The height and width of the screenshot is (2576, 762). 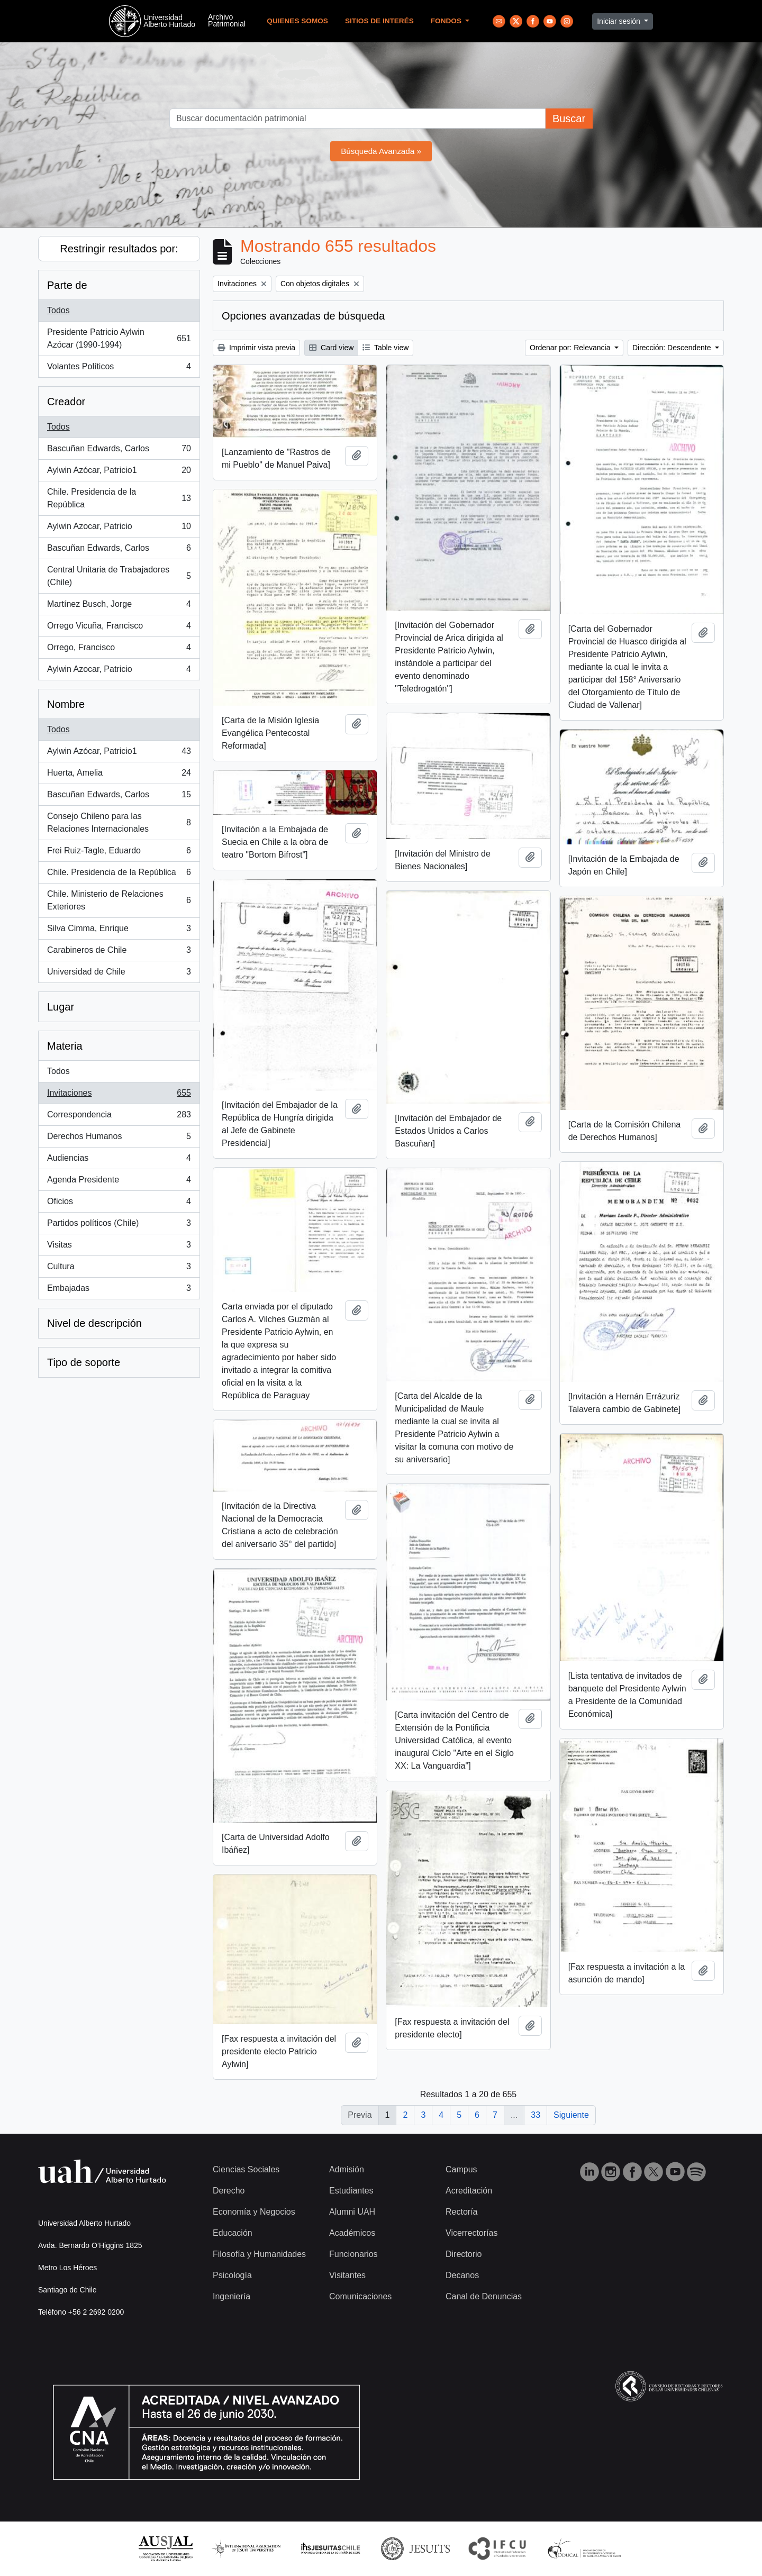 What do you see at coordinates (119, 576) in the screenshot?
I see `Central Unitaria de Trabajadores (Chile)` at bounding box center [119, 576].